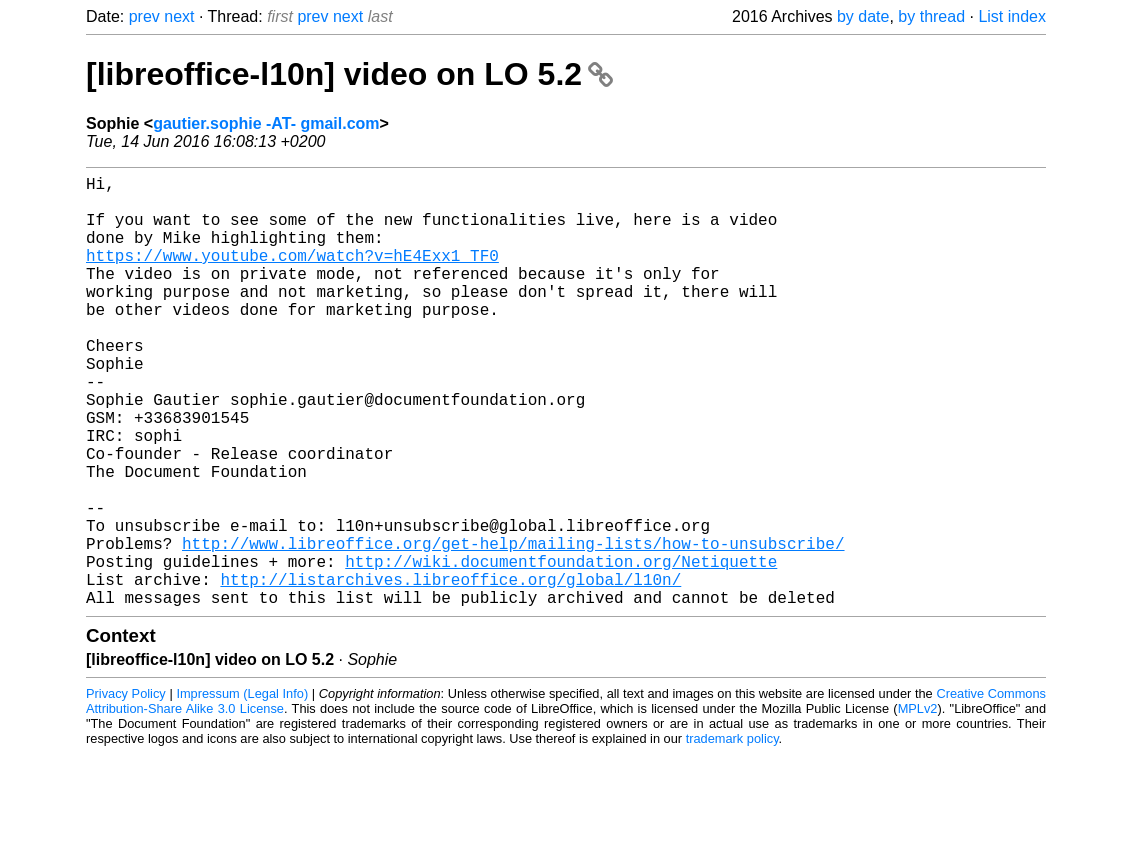  I want to click on http://listarchives.libreoffice.org/global/l10n/, so click(450, 671).